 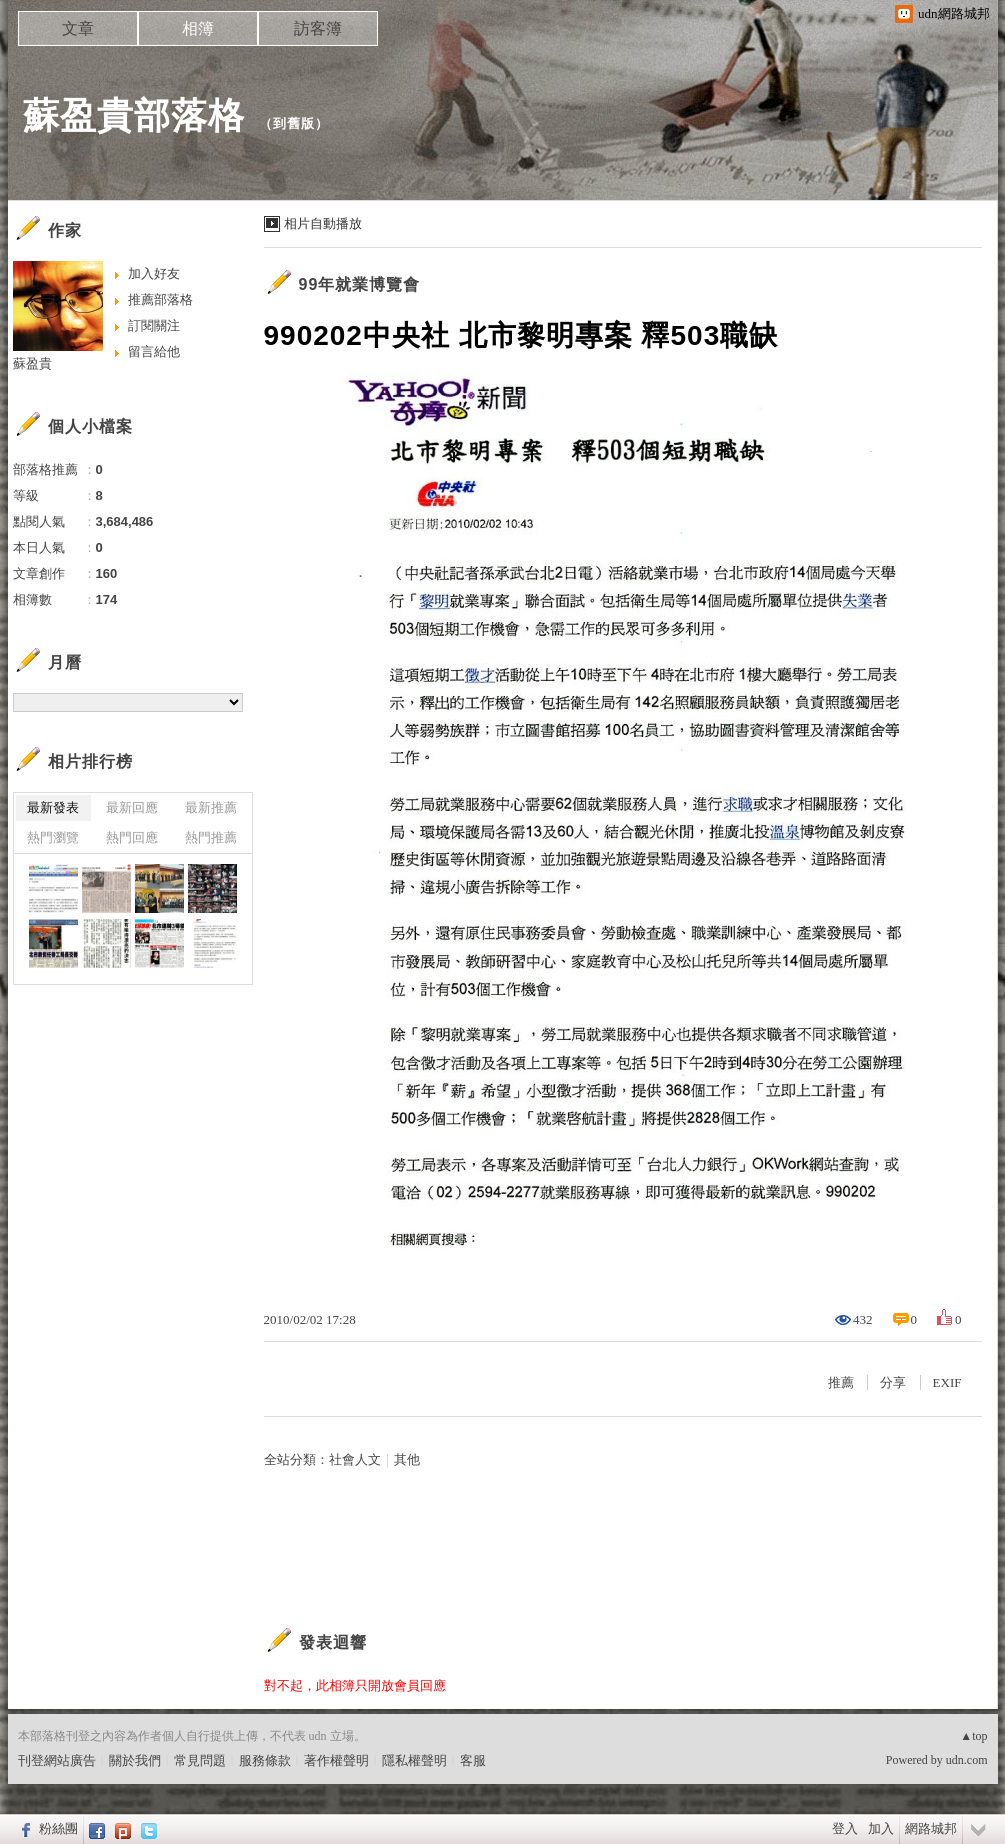 I want to click on 推薦, so click(x=841, y=1382).